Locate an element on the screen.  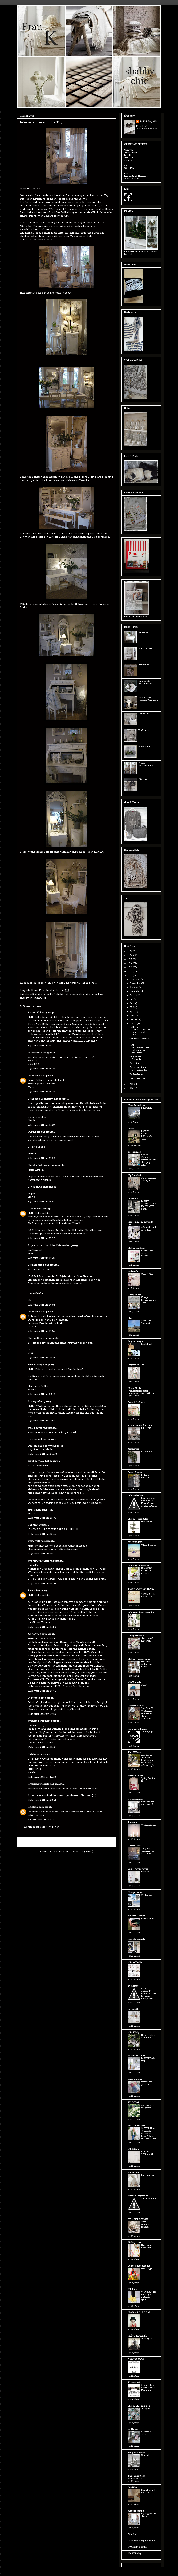
Fr. K shabby chic Lörrach is located at coordinates (66, 994).